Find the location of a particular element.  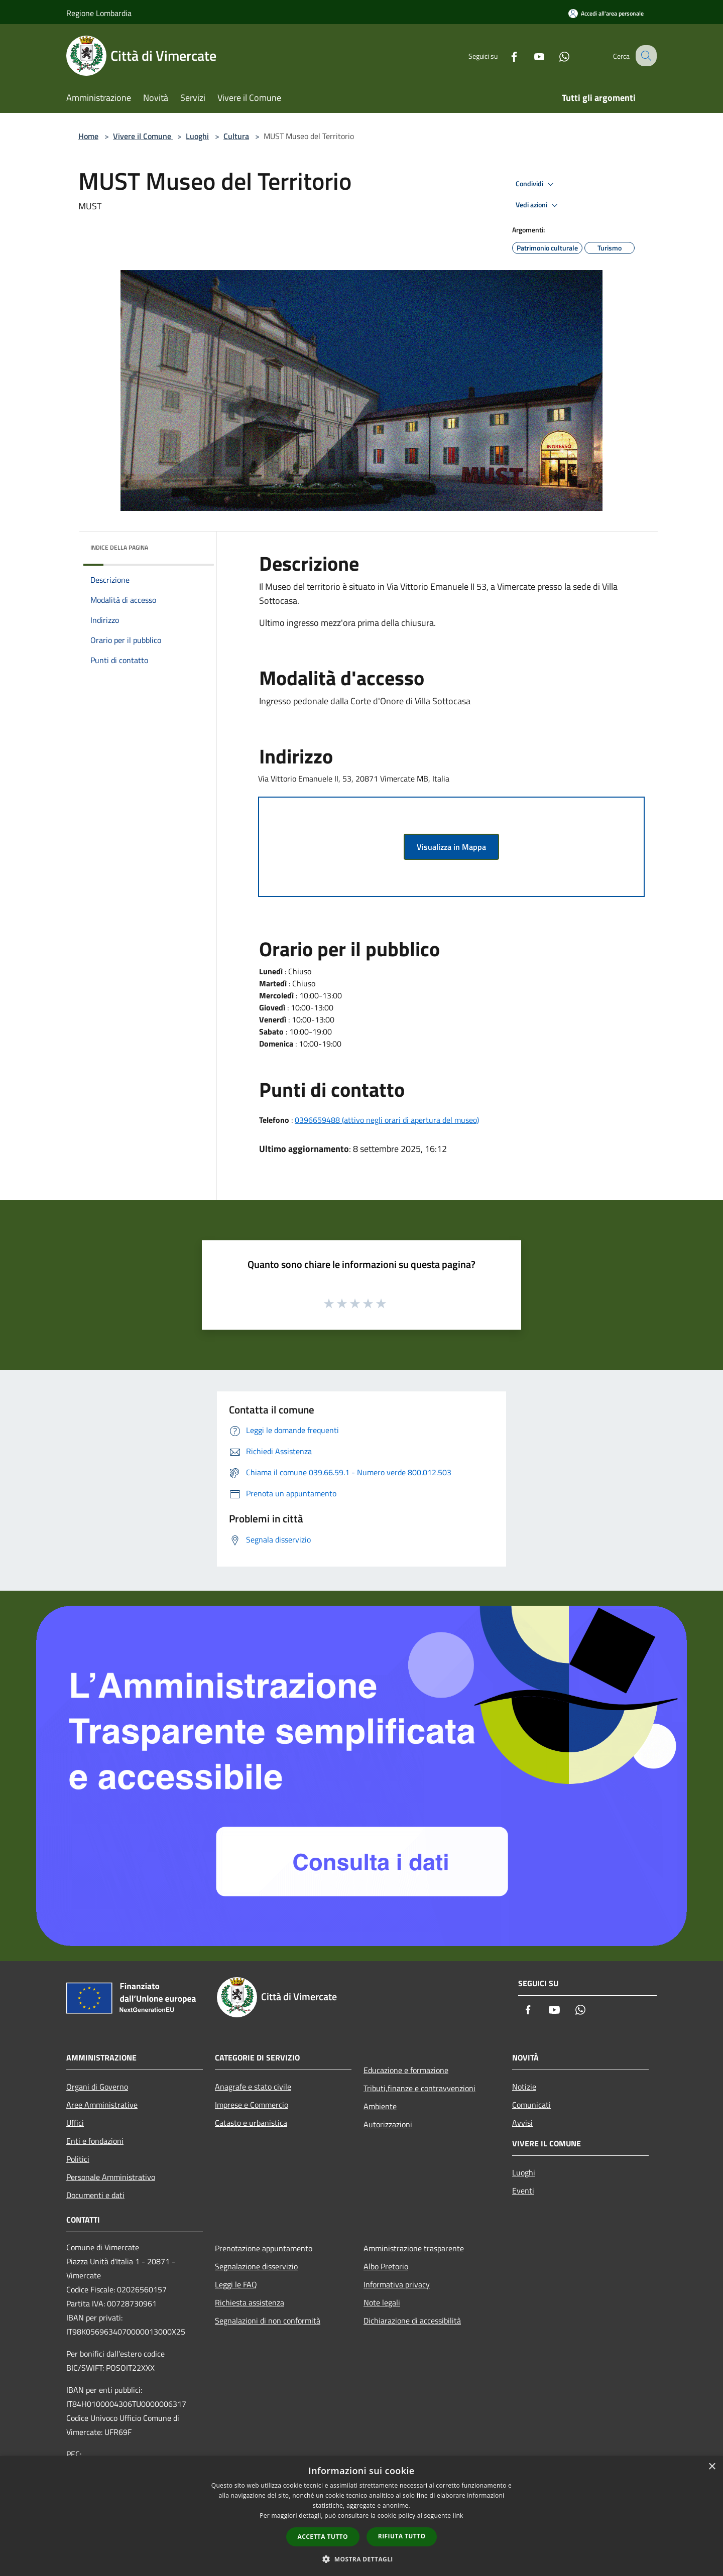

Richiesta assistenza is located at coordinates (249, 2302).